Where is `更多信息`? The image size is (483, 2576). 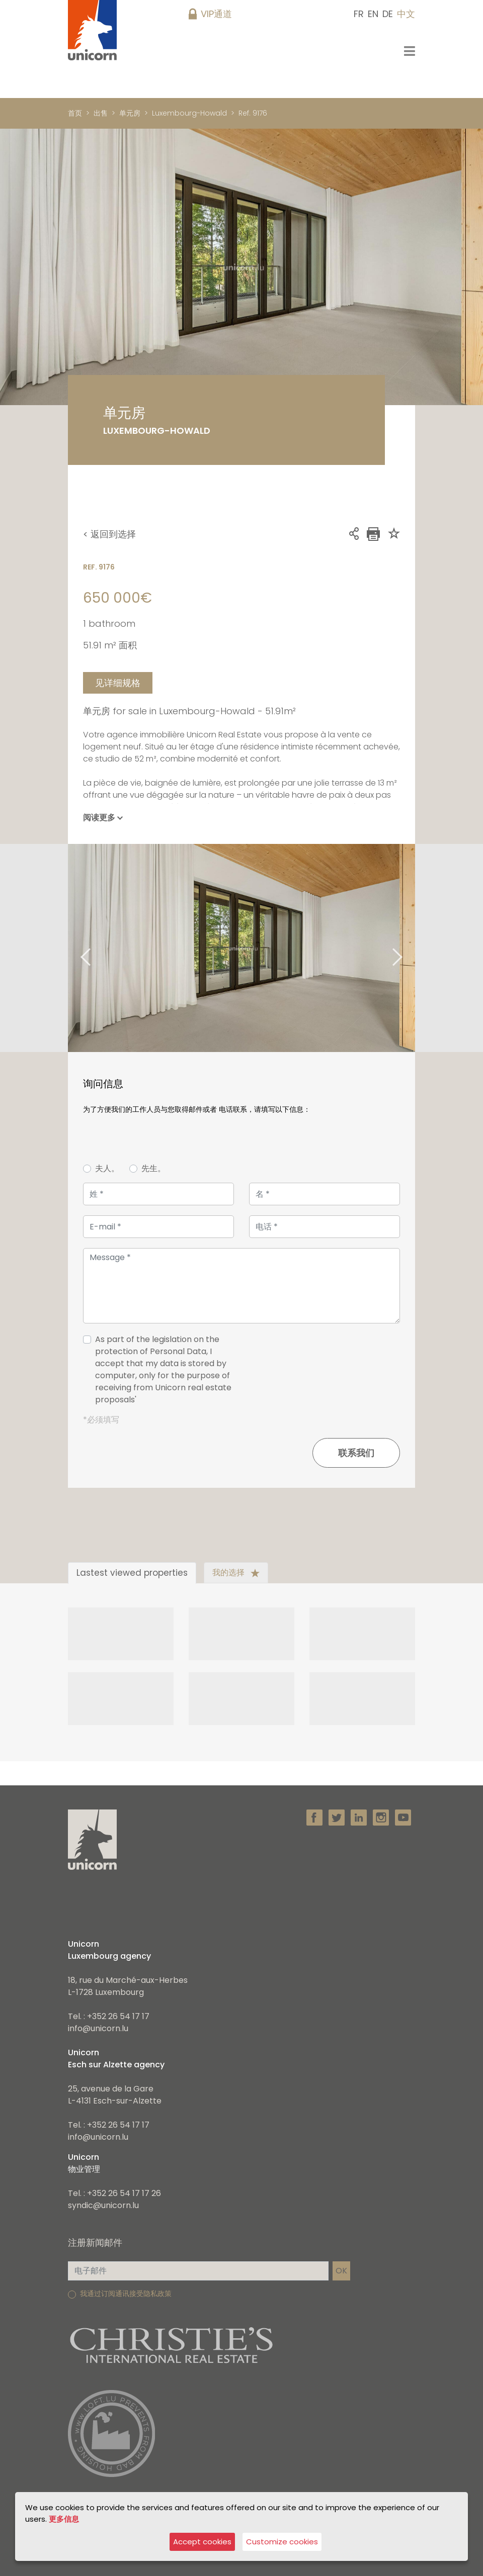 更多信息 is located at coordinates (64, 2518).